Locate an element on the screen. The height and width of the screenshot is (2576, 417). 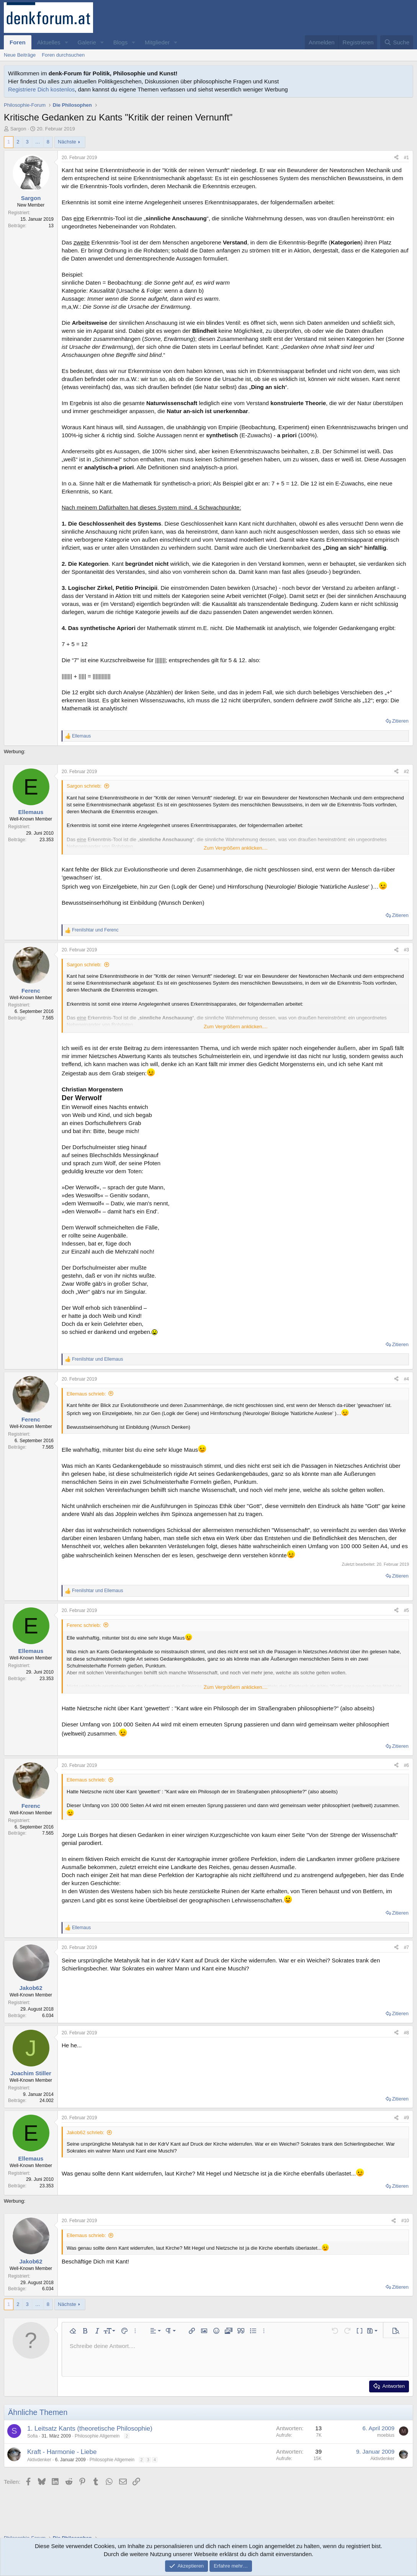
#1 is located at coordinates (406, 157).